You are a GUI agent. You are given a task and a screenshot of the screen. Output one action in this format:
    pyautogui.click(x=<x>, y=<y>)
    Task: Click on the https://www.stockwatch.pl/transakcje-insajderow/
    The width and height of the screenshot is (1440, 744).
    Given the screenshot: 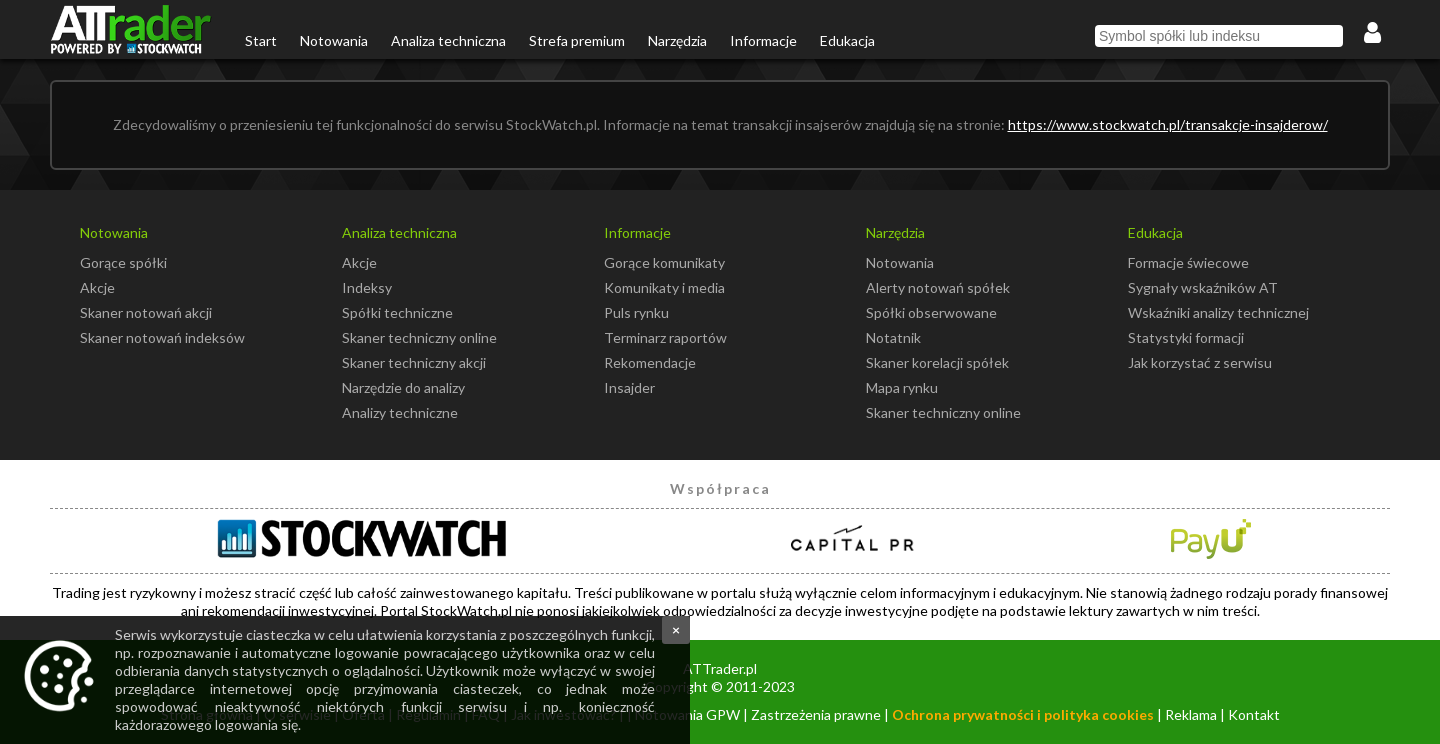 What is the action you would take?
    pyautogui.click(x=1168, y=124)
    